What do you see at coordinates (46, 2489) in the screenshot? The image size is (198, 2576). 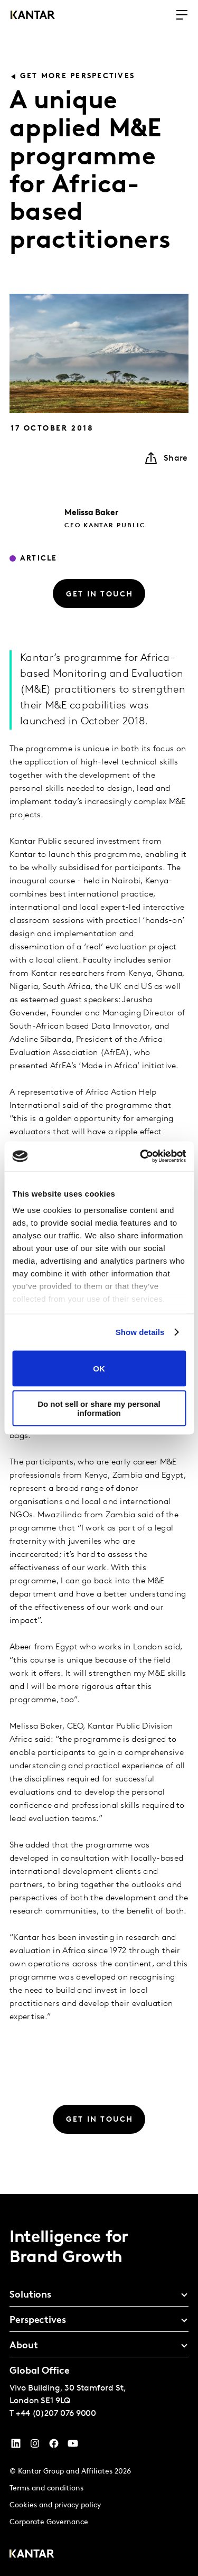 I see `Terms and conditions` at bounding box center [46, 2489].